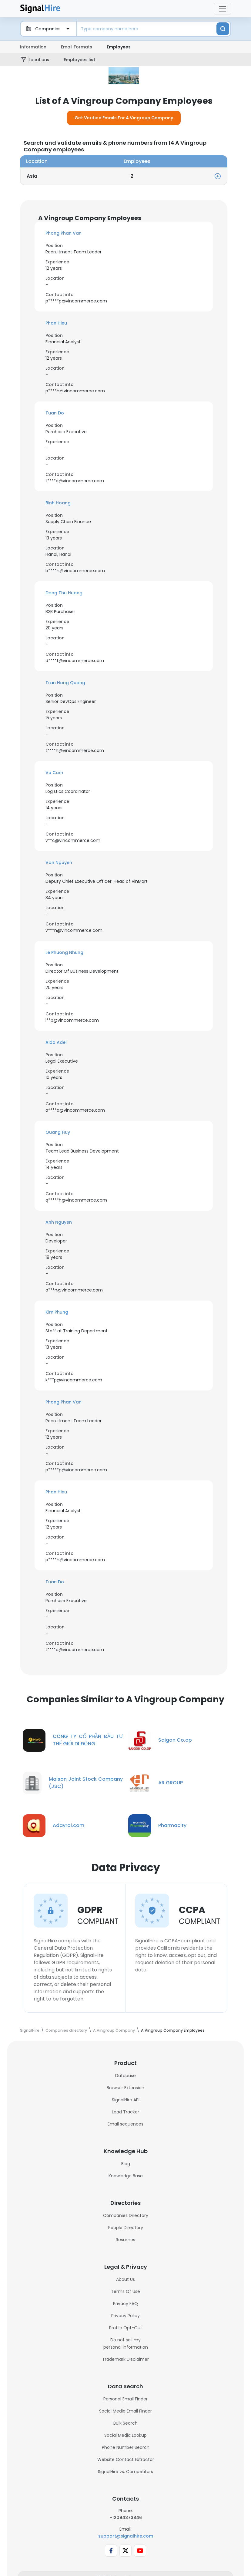 Image resolution: width=251 pixels, height=2576 pixels. What do you see at coordinates (124, 130) in the screenshot?
I see `Get Verified Emails For A Vingroup Company` at bounding box center [124, 130].